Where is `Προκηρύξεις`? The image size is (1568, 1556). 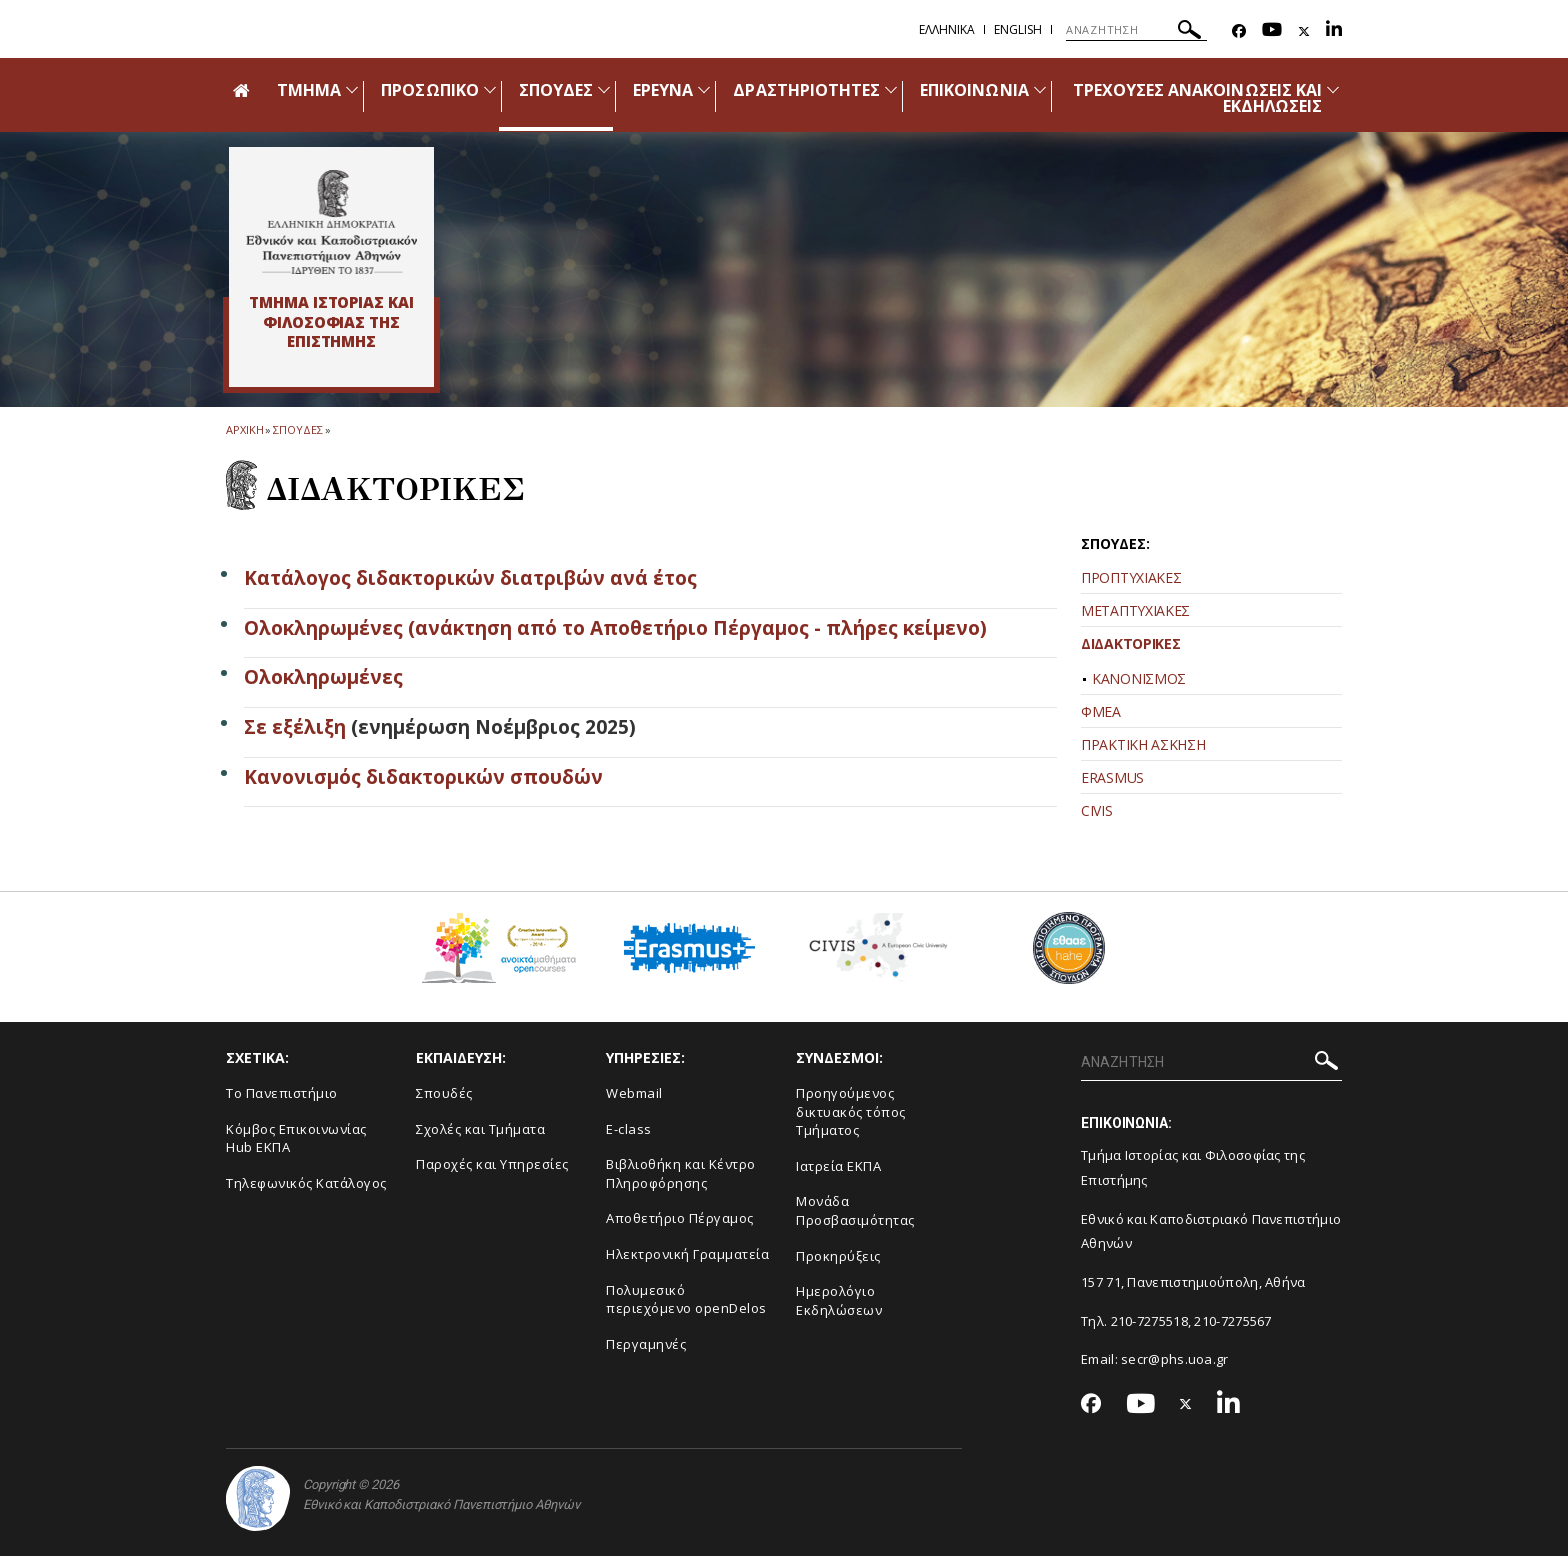 Προκηρύξεις is located at coordinates (838, 1256).